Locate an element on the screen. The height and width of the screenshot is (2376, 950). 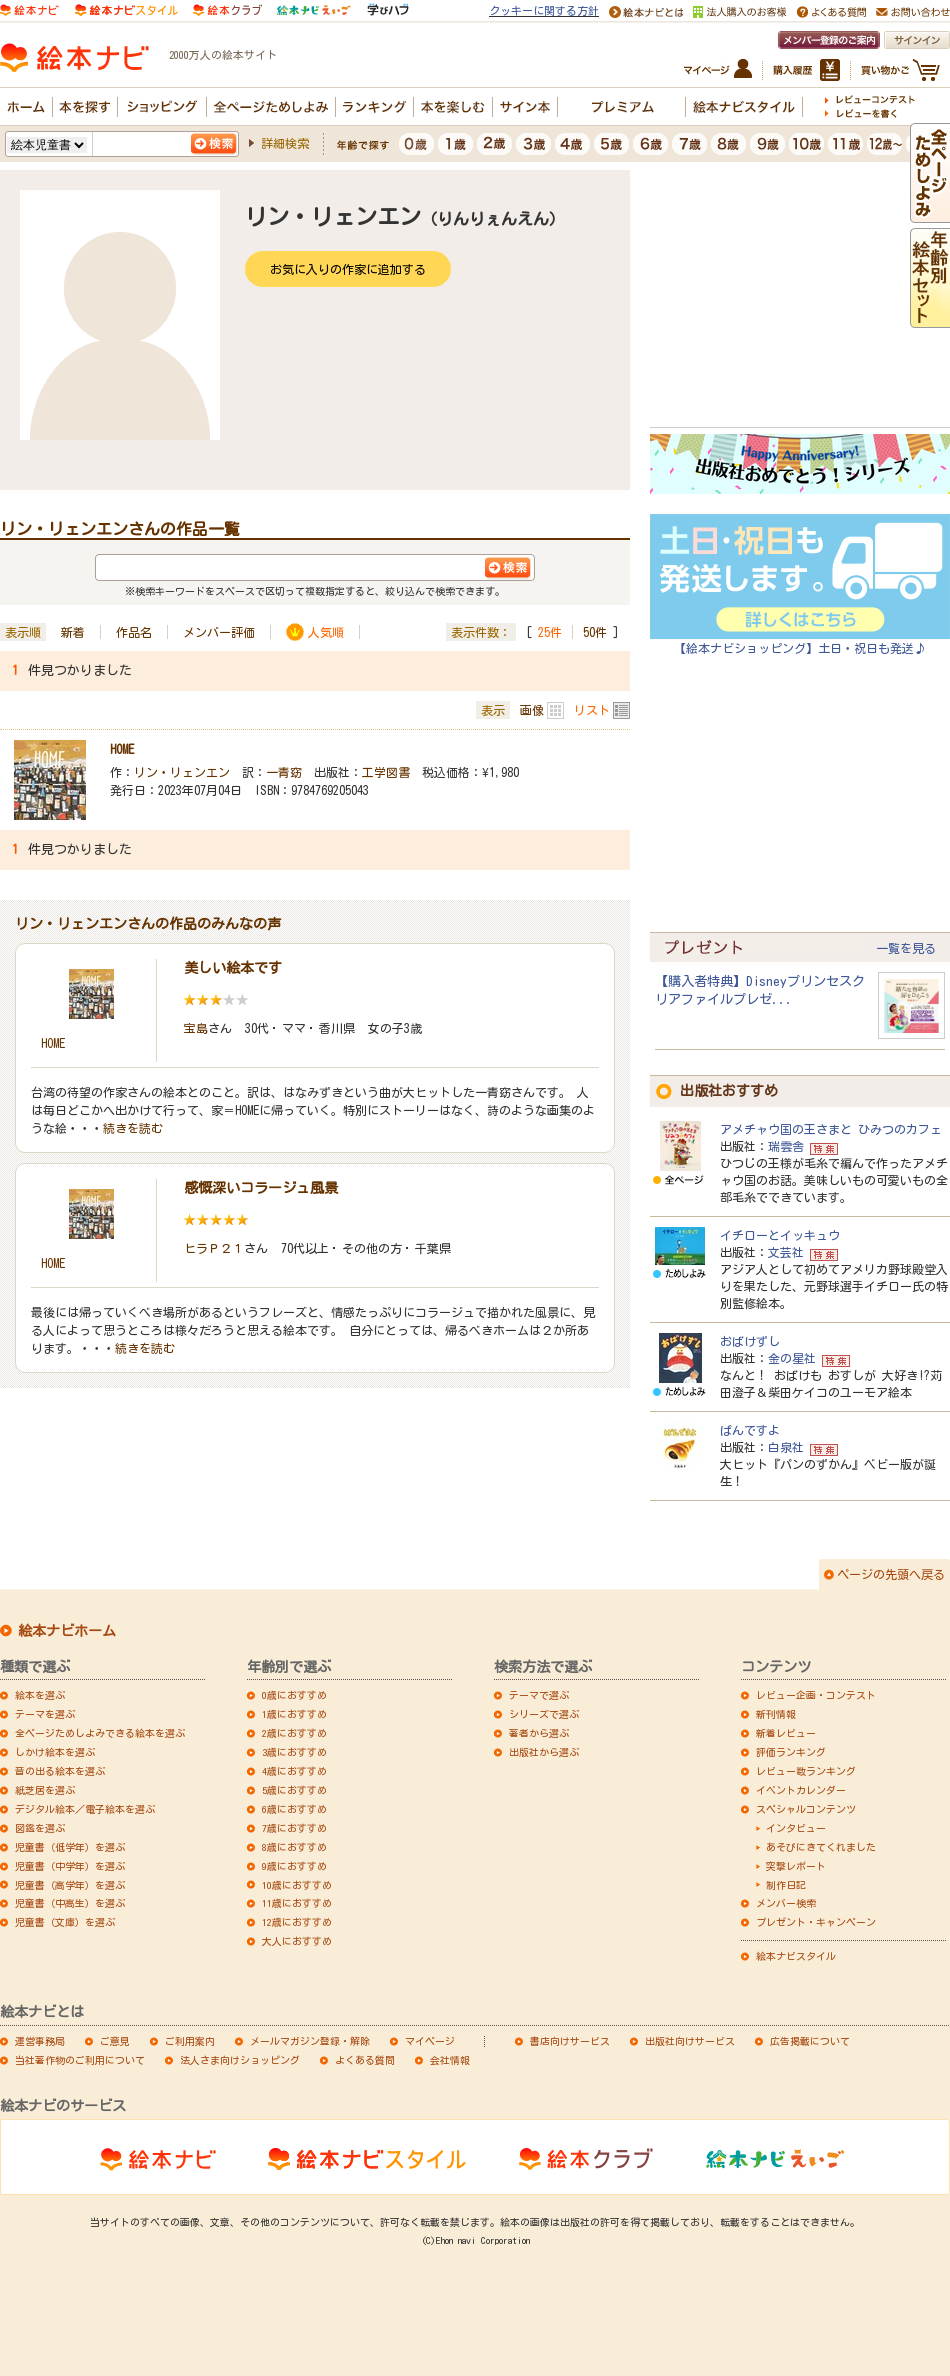
プレゼント・キャンペーン is located at coordinates (816, 1922).